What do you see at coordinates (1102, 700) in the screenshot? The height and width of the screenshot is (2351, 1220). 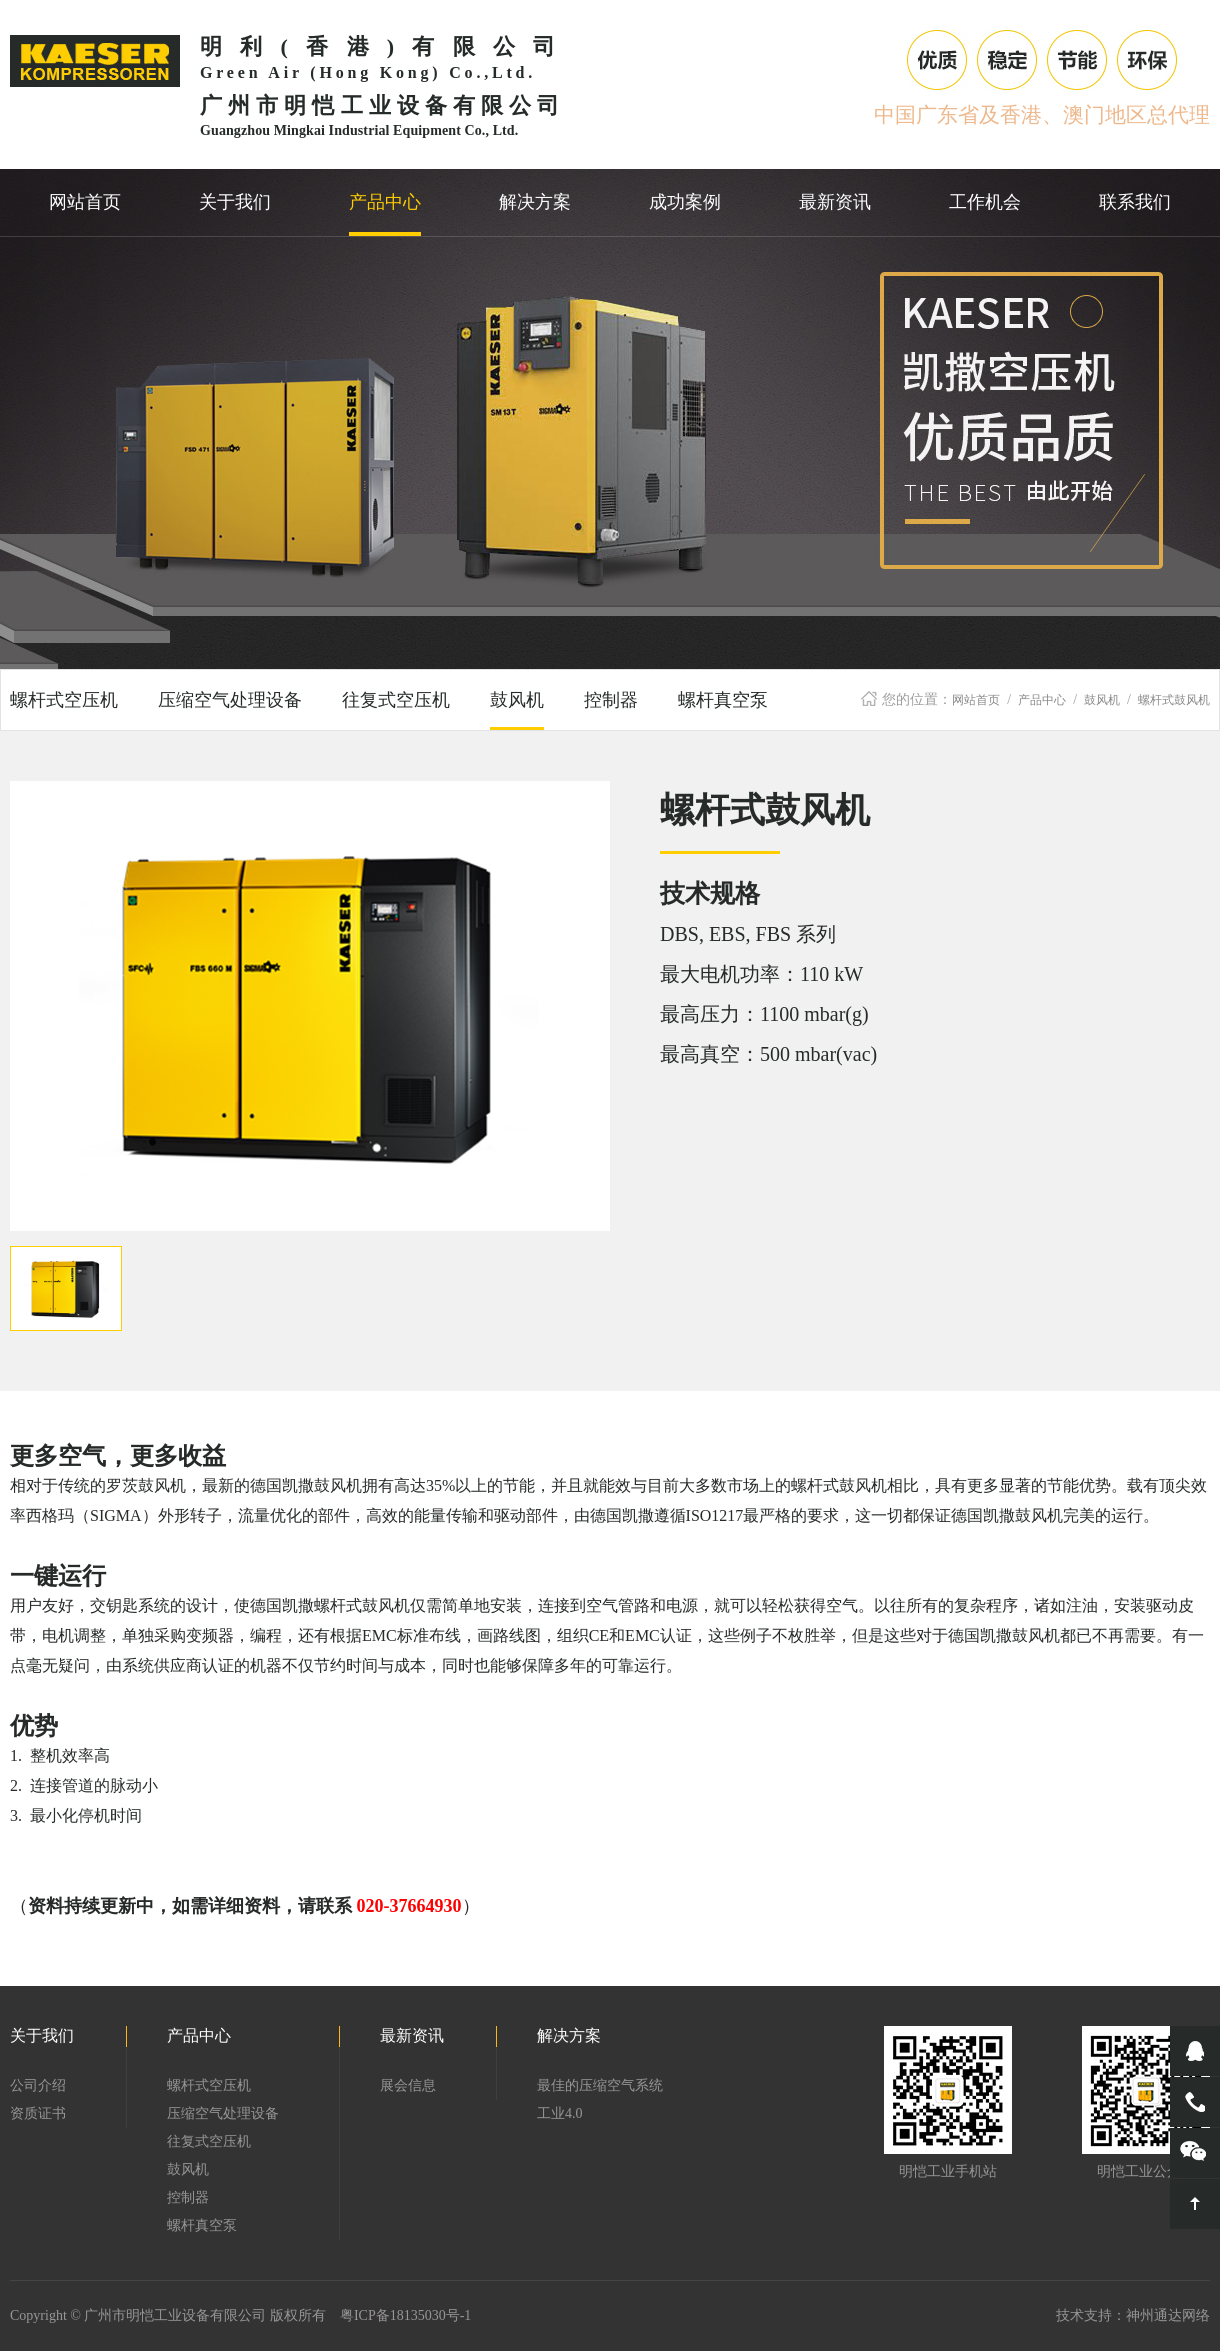 I see `鼓风机` at bounding box center [1102, 700].